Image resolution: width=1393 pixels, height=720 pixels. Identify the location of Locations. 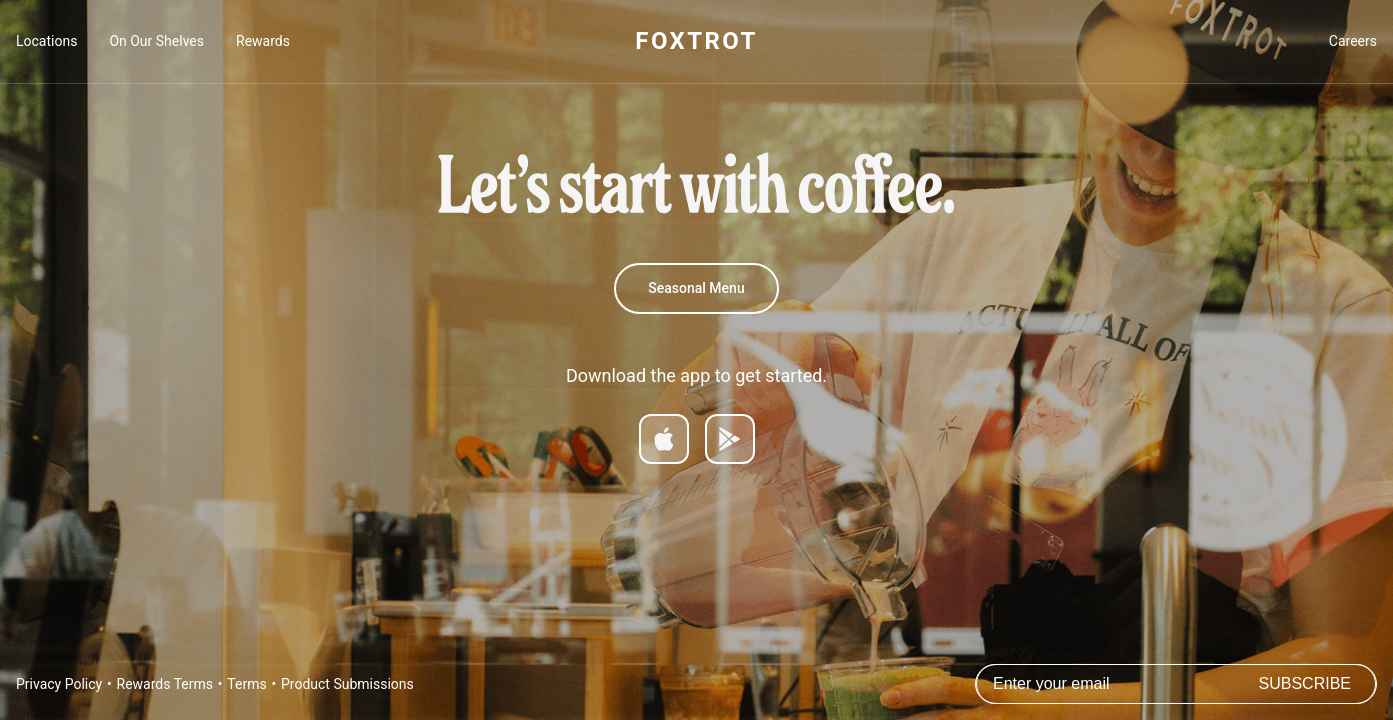
(46, 41).